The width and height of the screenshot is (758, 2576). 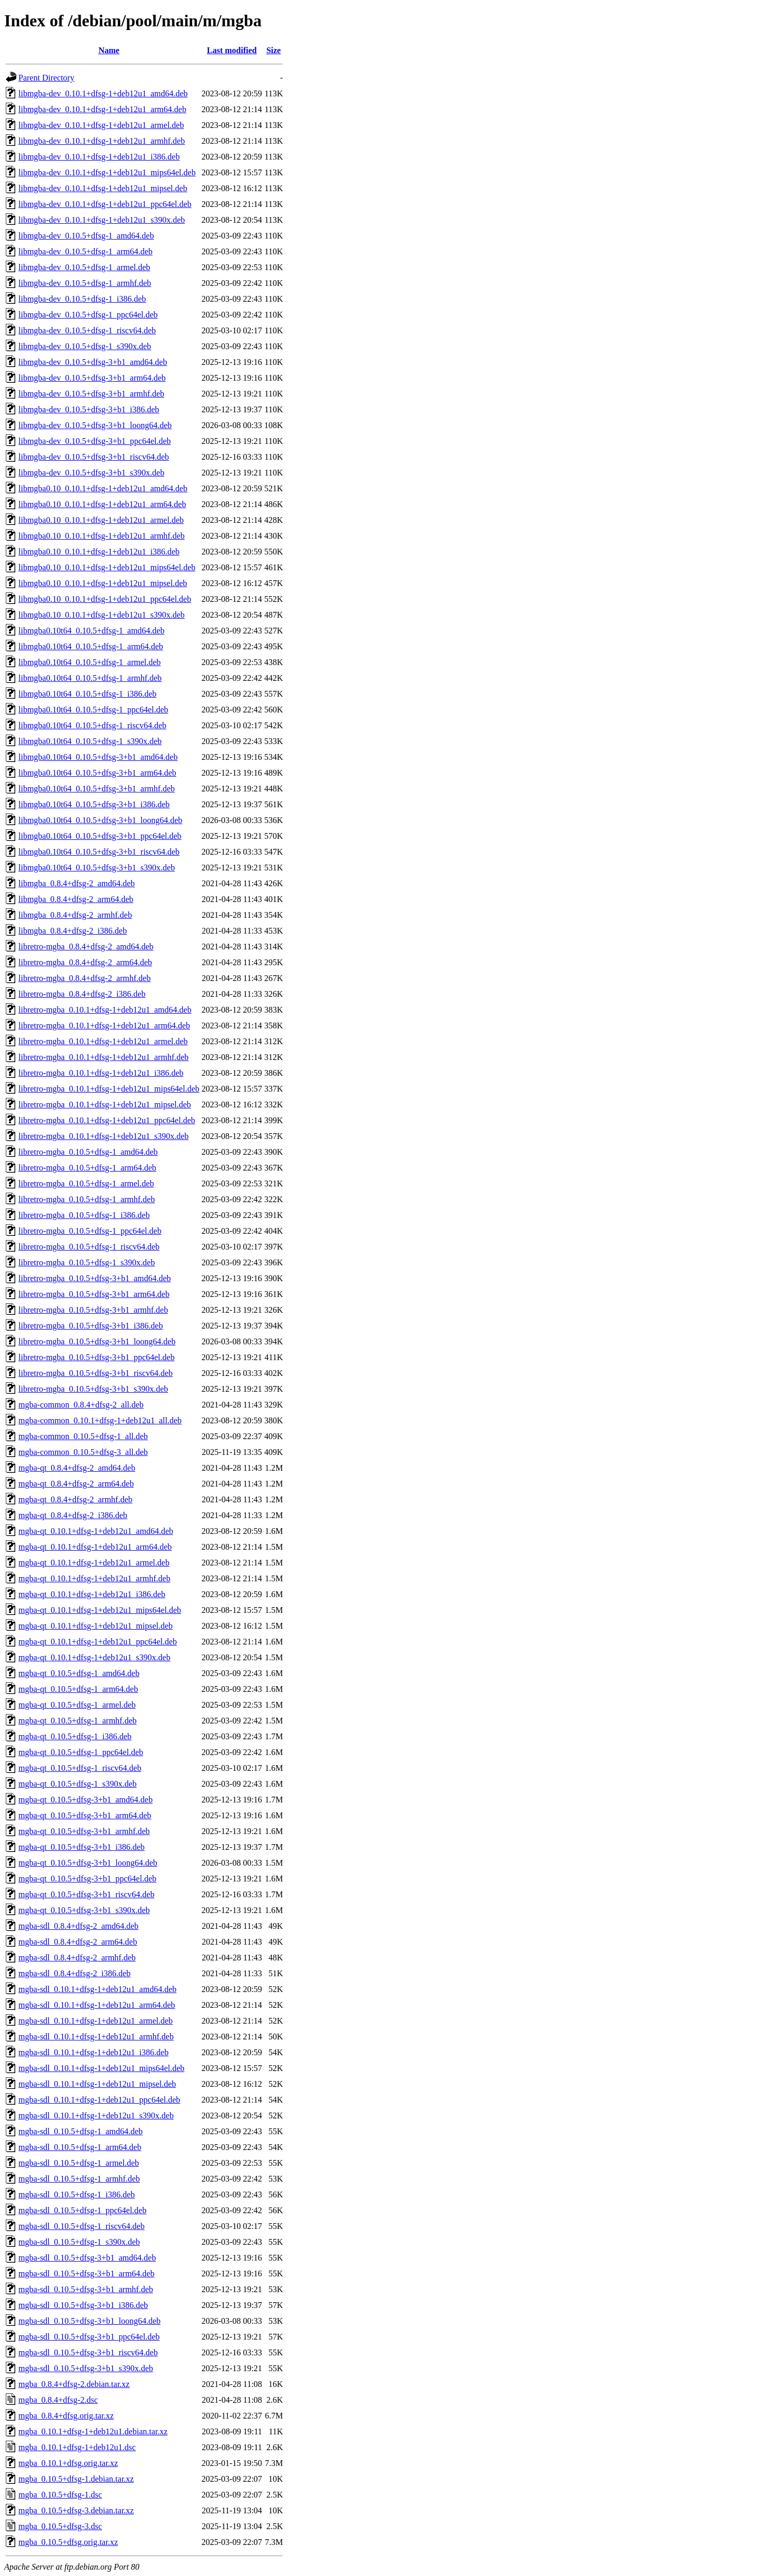 I want to click on libmgba_0.8.4+dfsg-2_armhf.deb, so click(x=75, y=914).